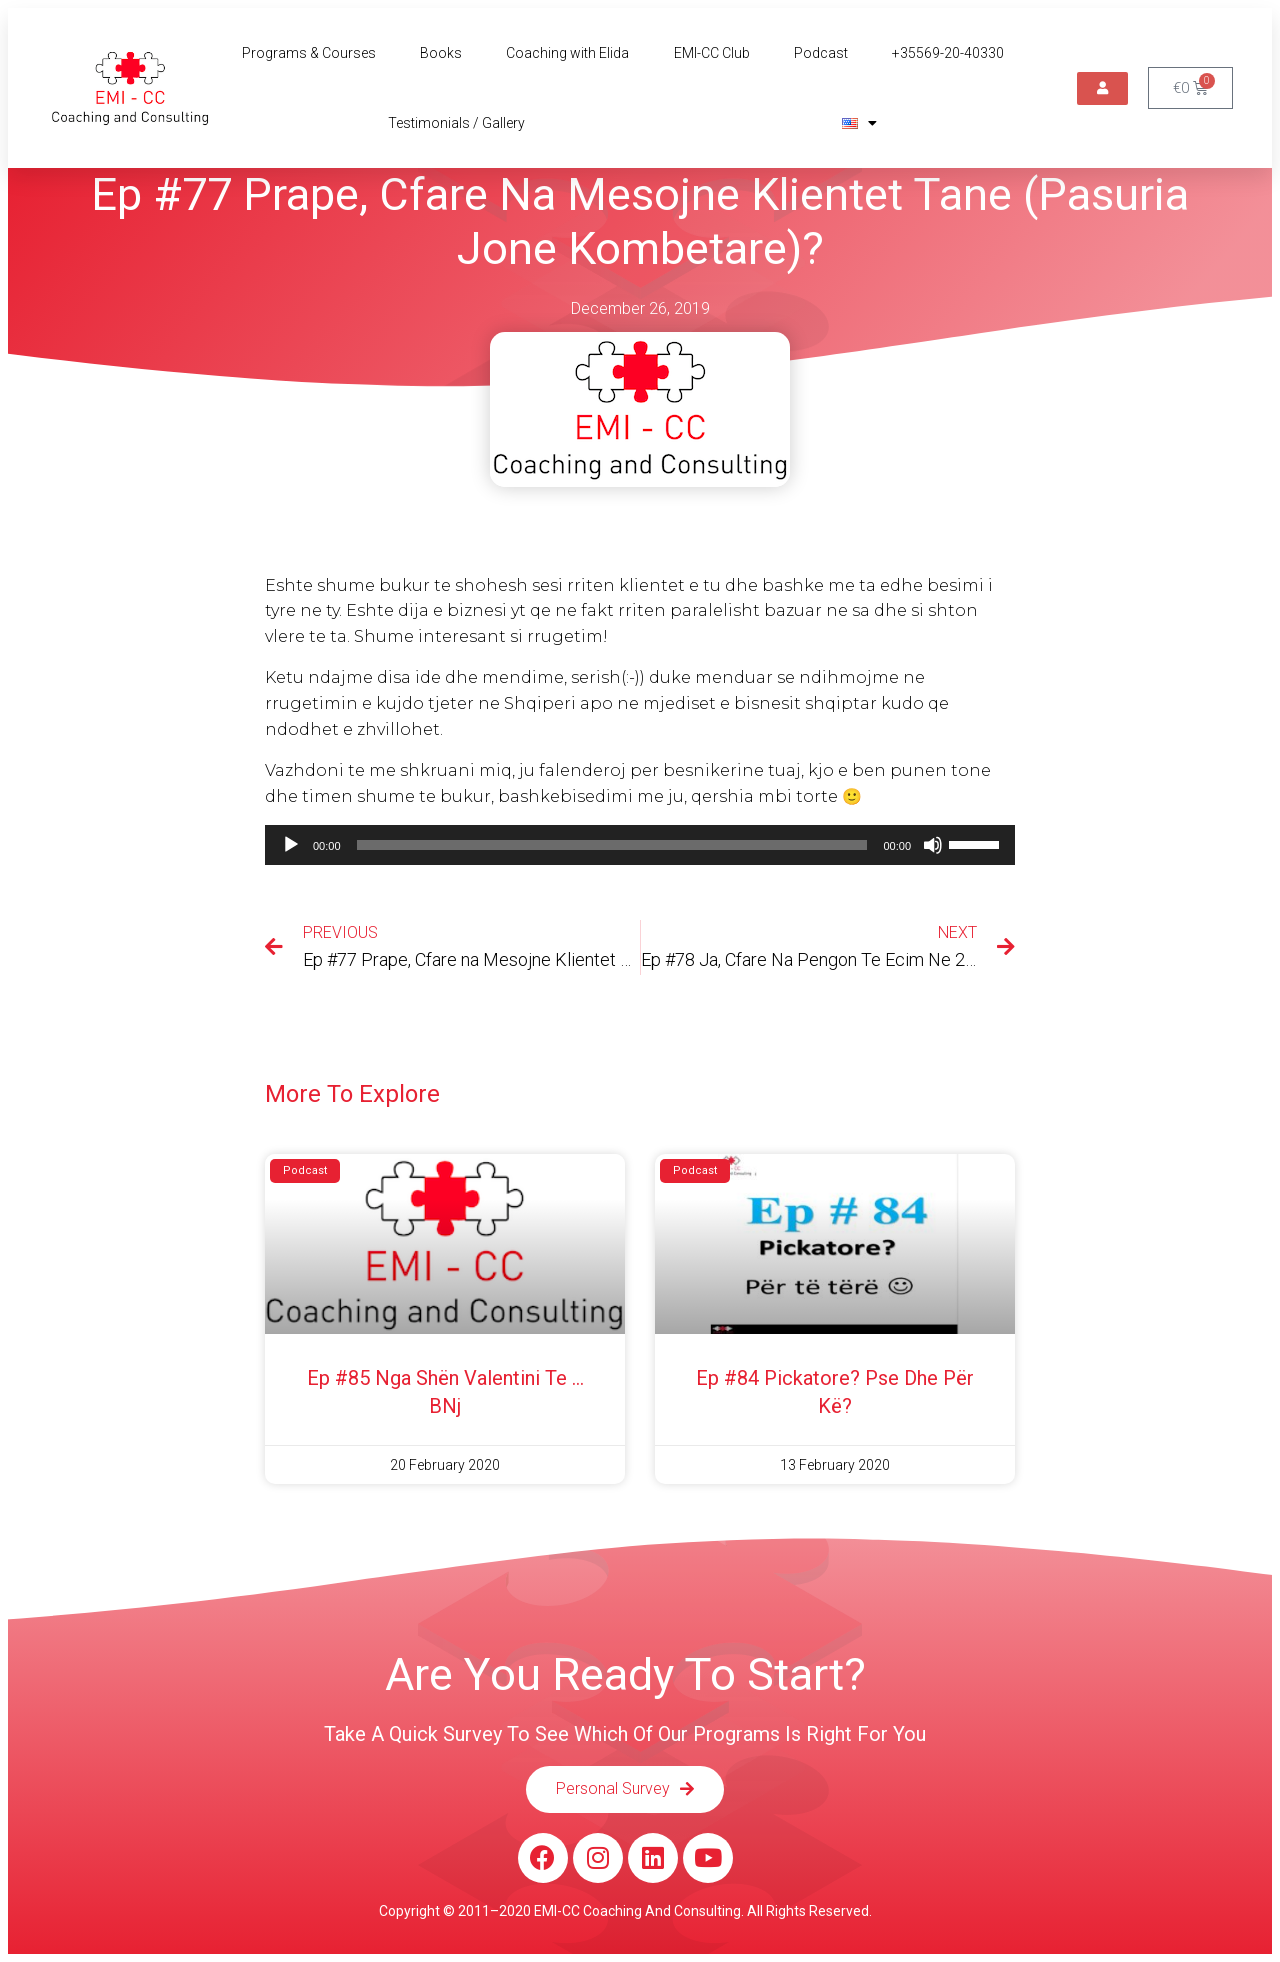  I want to click on Programs & Courses, so click(309, 53).